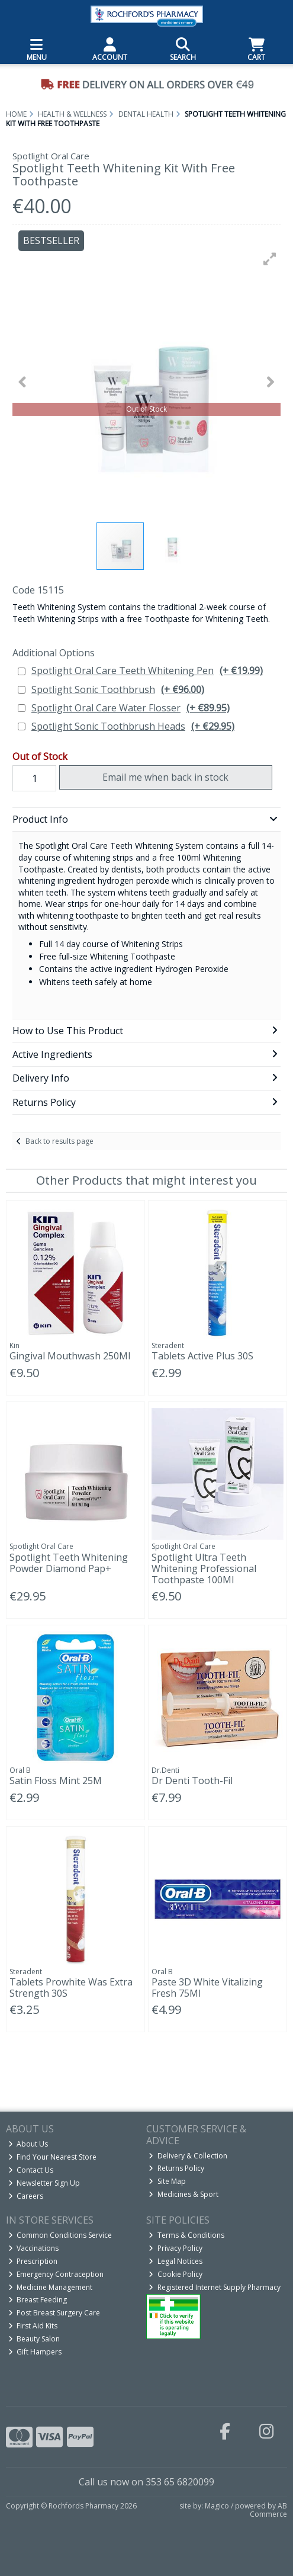  Describe the element at coordinates (59, 1141) in the screenshot. I see `Back to results page` at that location.